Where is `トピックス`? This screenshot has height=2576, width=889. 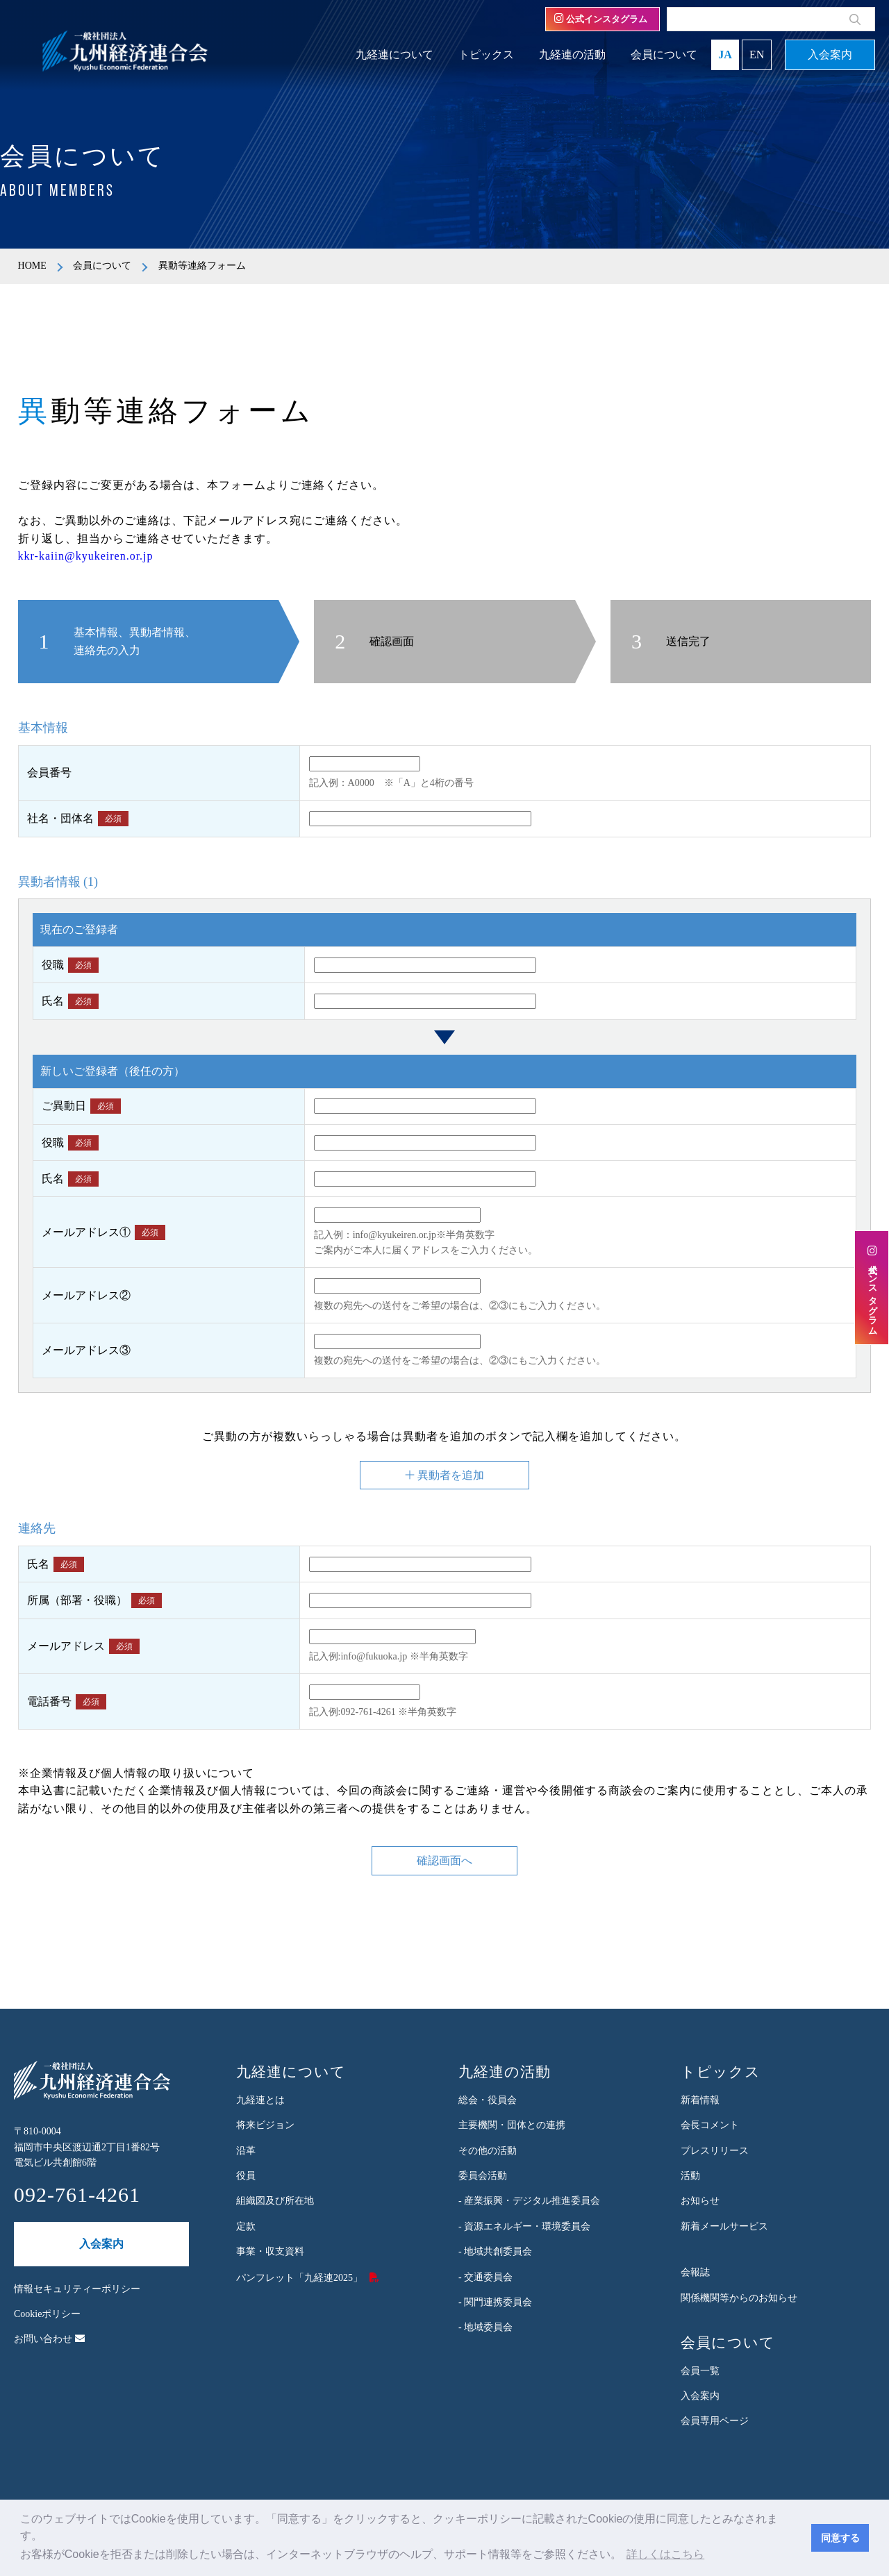 トピックス is located at coordinates (486, 54).